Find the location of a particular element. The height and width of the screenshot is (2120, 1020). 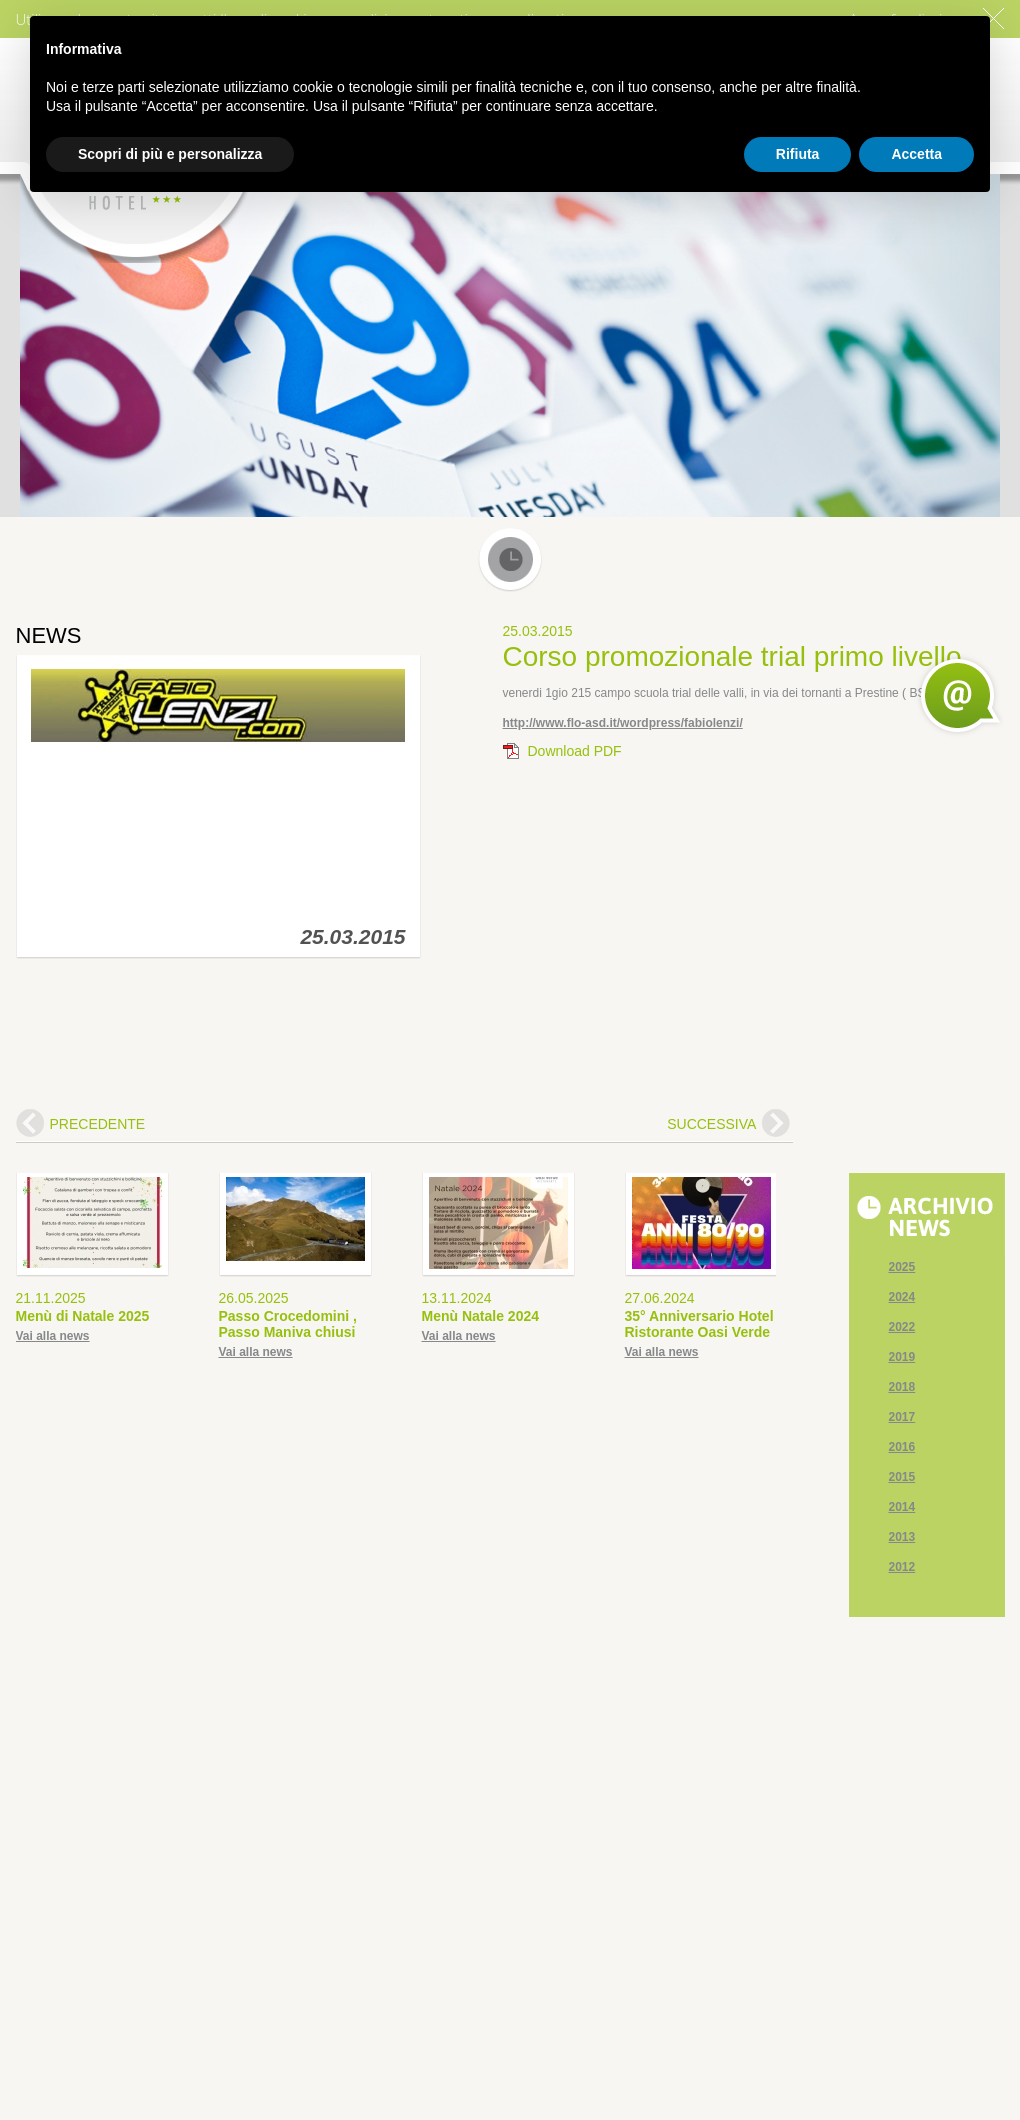

2016 is located at coordinates (902, 1447).